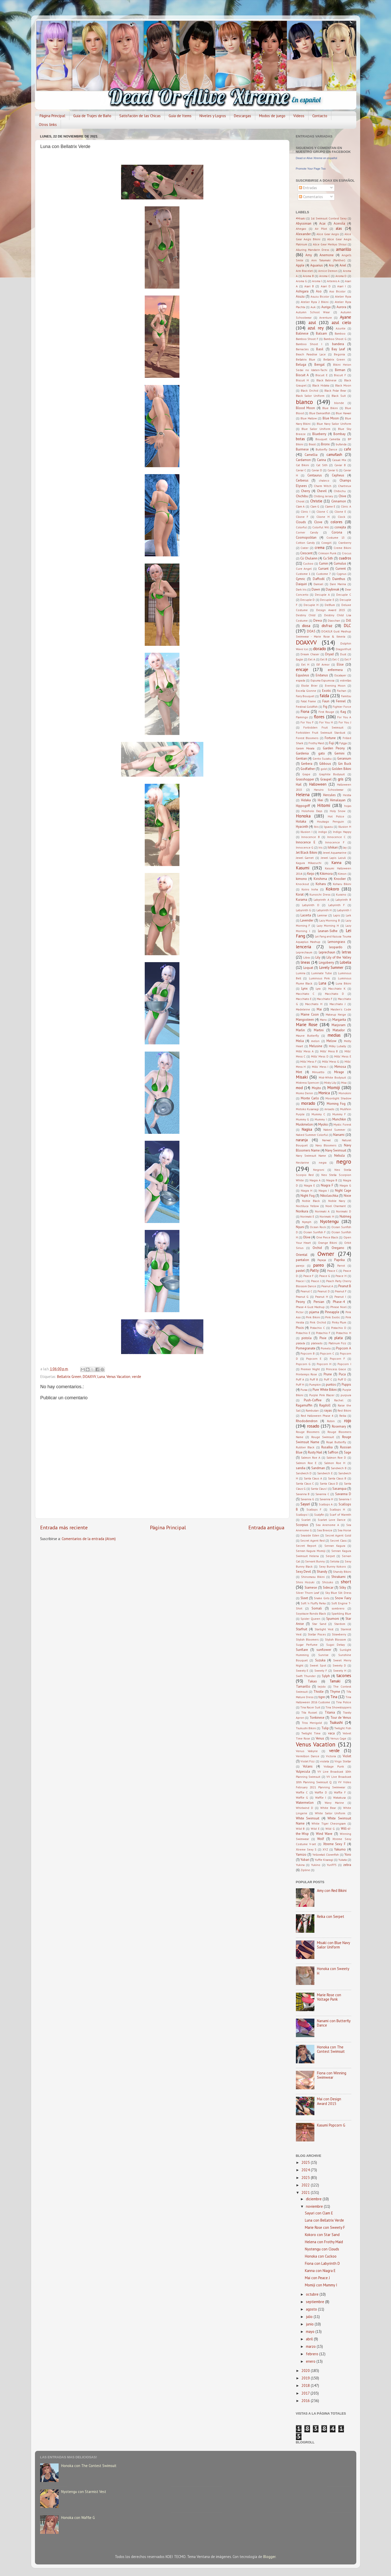 Image resolution: width=391 pixels, height=2576 pixels. What do you see at coordinates (325, 1473) in the screenshot?
I see `Sandwich E` at bounding box center [325, 1473].